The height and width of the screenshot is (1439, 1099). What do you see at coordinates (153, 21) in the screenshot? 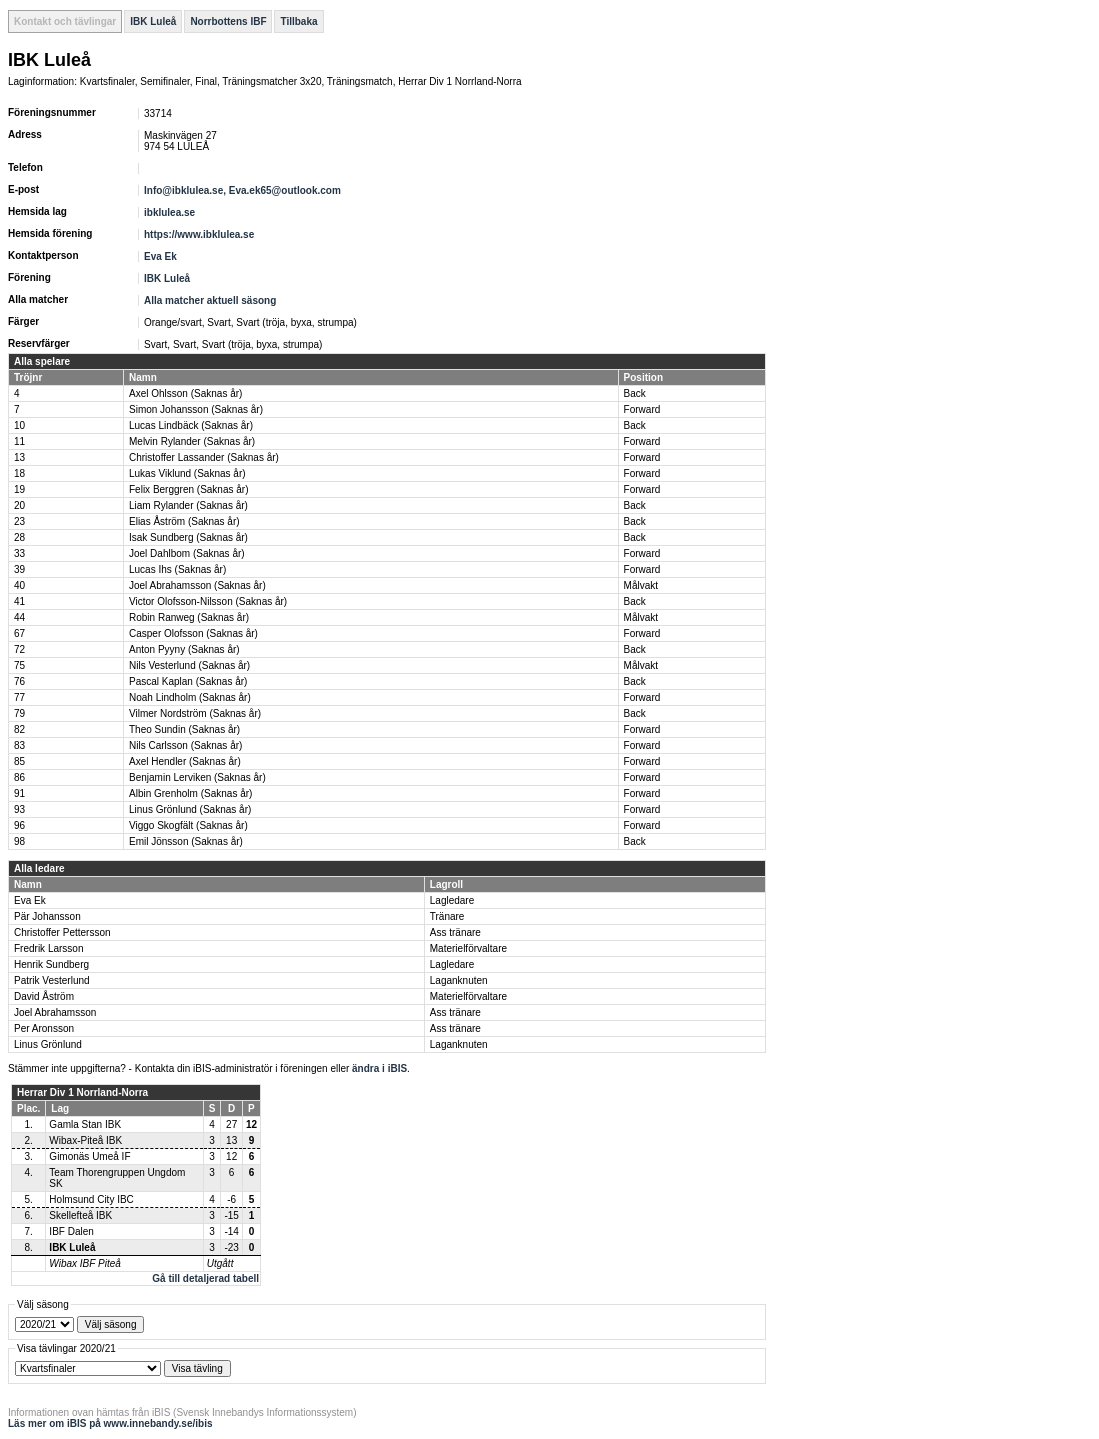
I see `IBK Luleå` at bounding box center [153, 21].